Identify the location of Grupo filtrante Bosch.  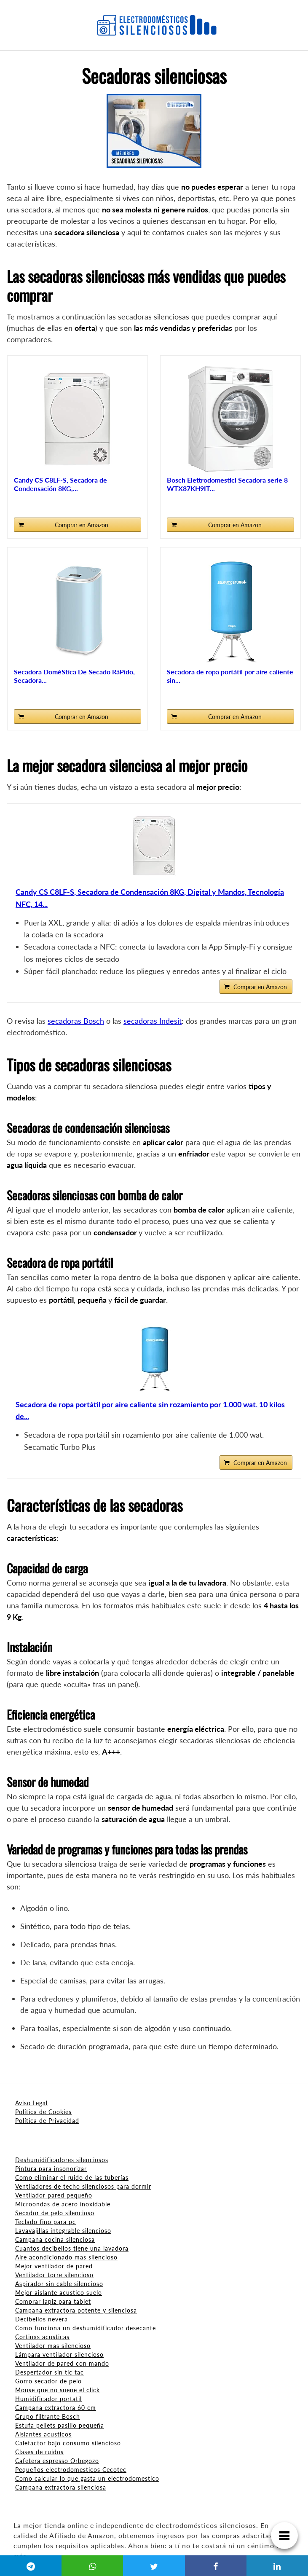
(47, 2416).